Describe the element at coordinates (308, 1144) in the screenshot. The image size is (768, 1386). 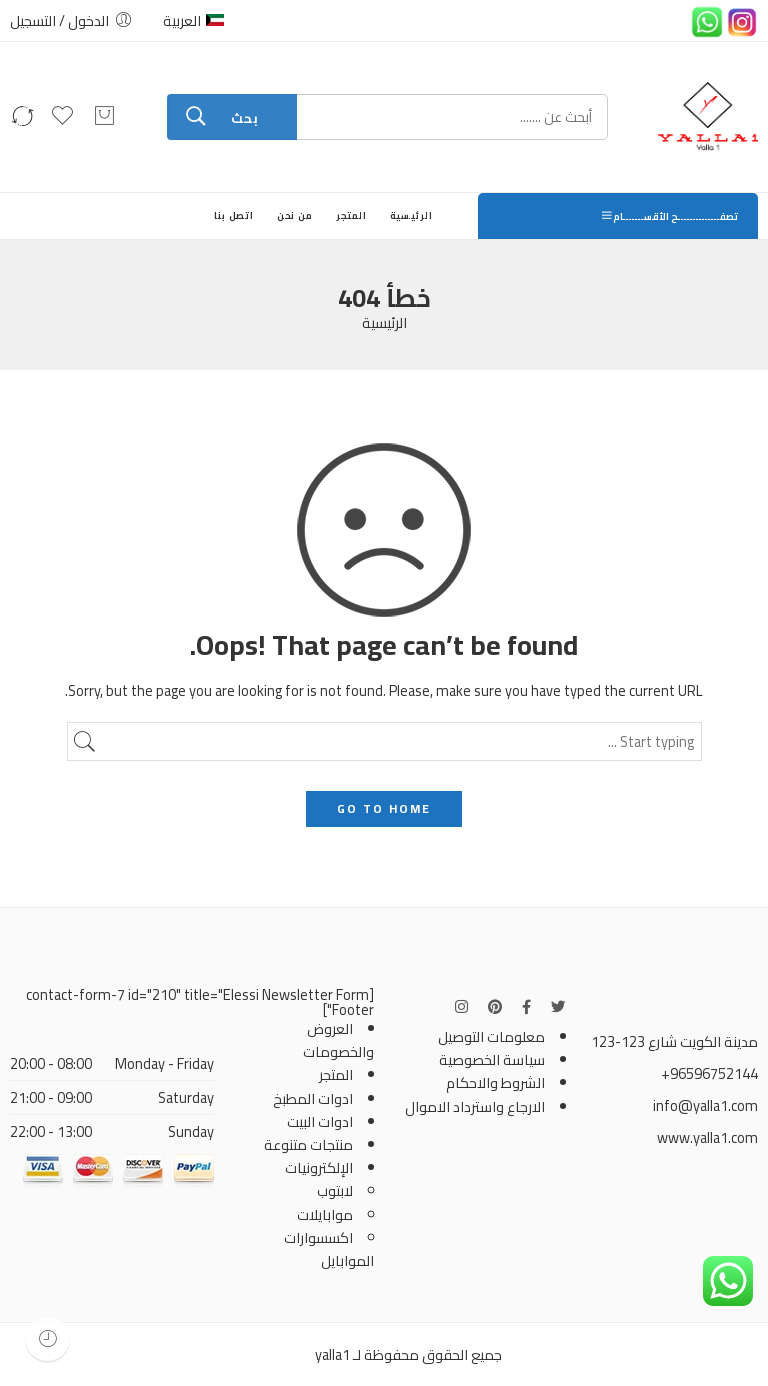
I see `منتجات متنوعة` at that location.